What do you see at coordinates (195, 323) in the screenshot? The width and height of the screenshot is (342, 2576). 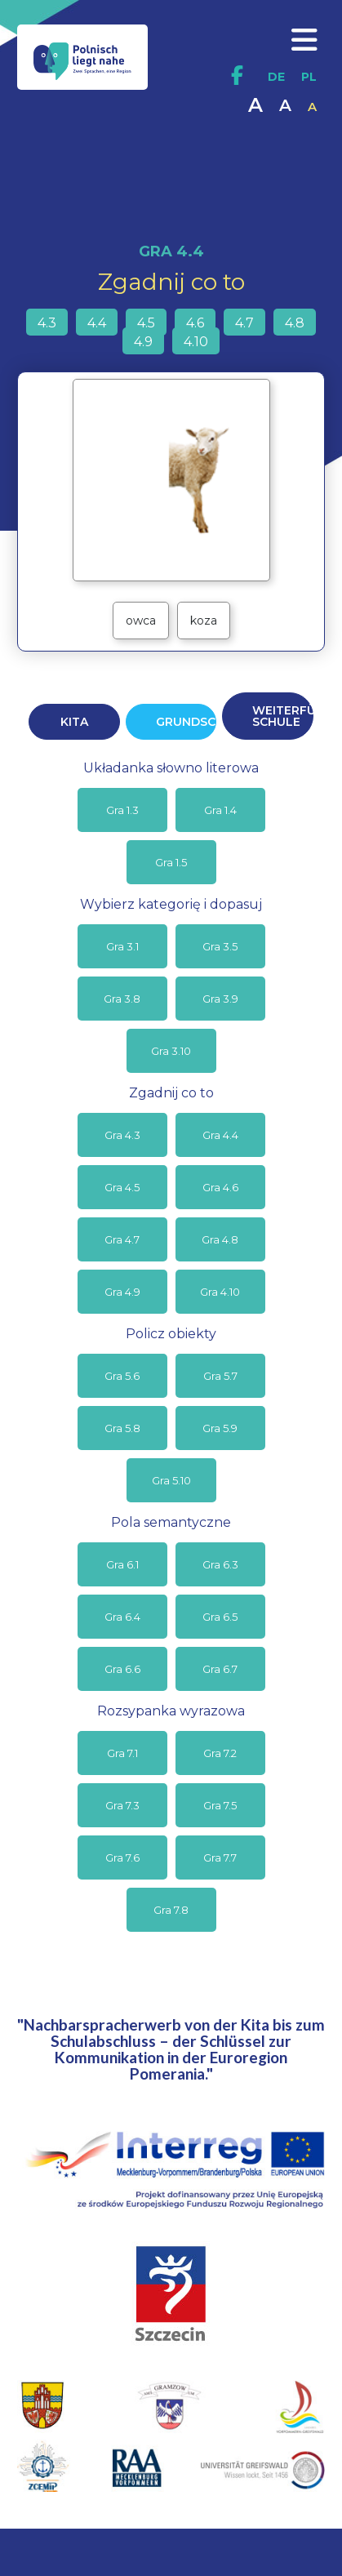 I see `4.6` at bounding box center [195, 323].